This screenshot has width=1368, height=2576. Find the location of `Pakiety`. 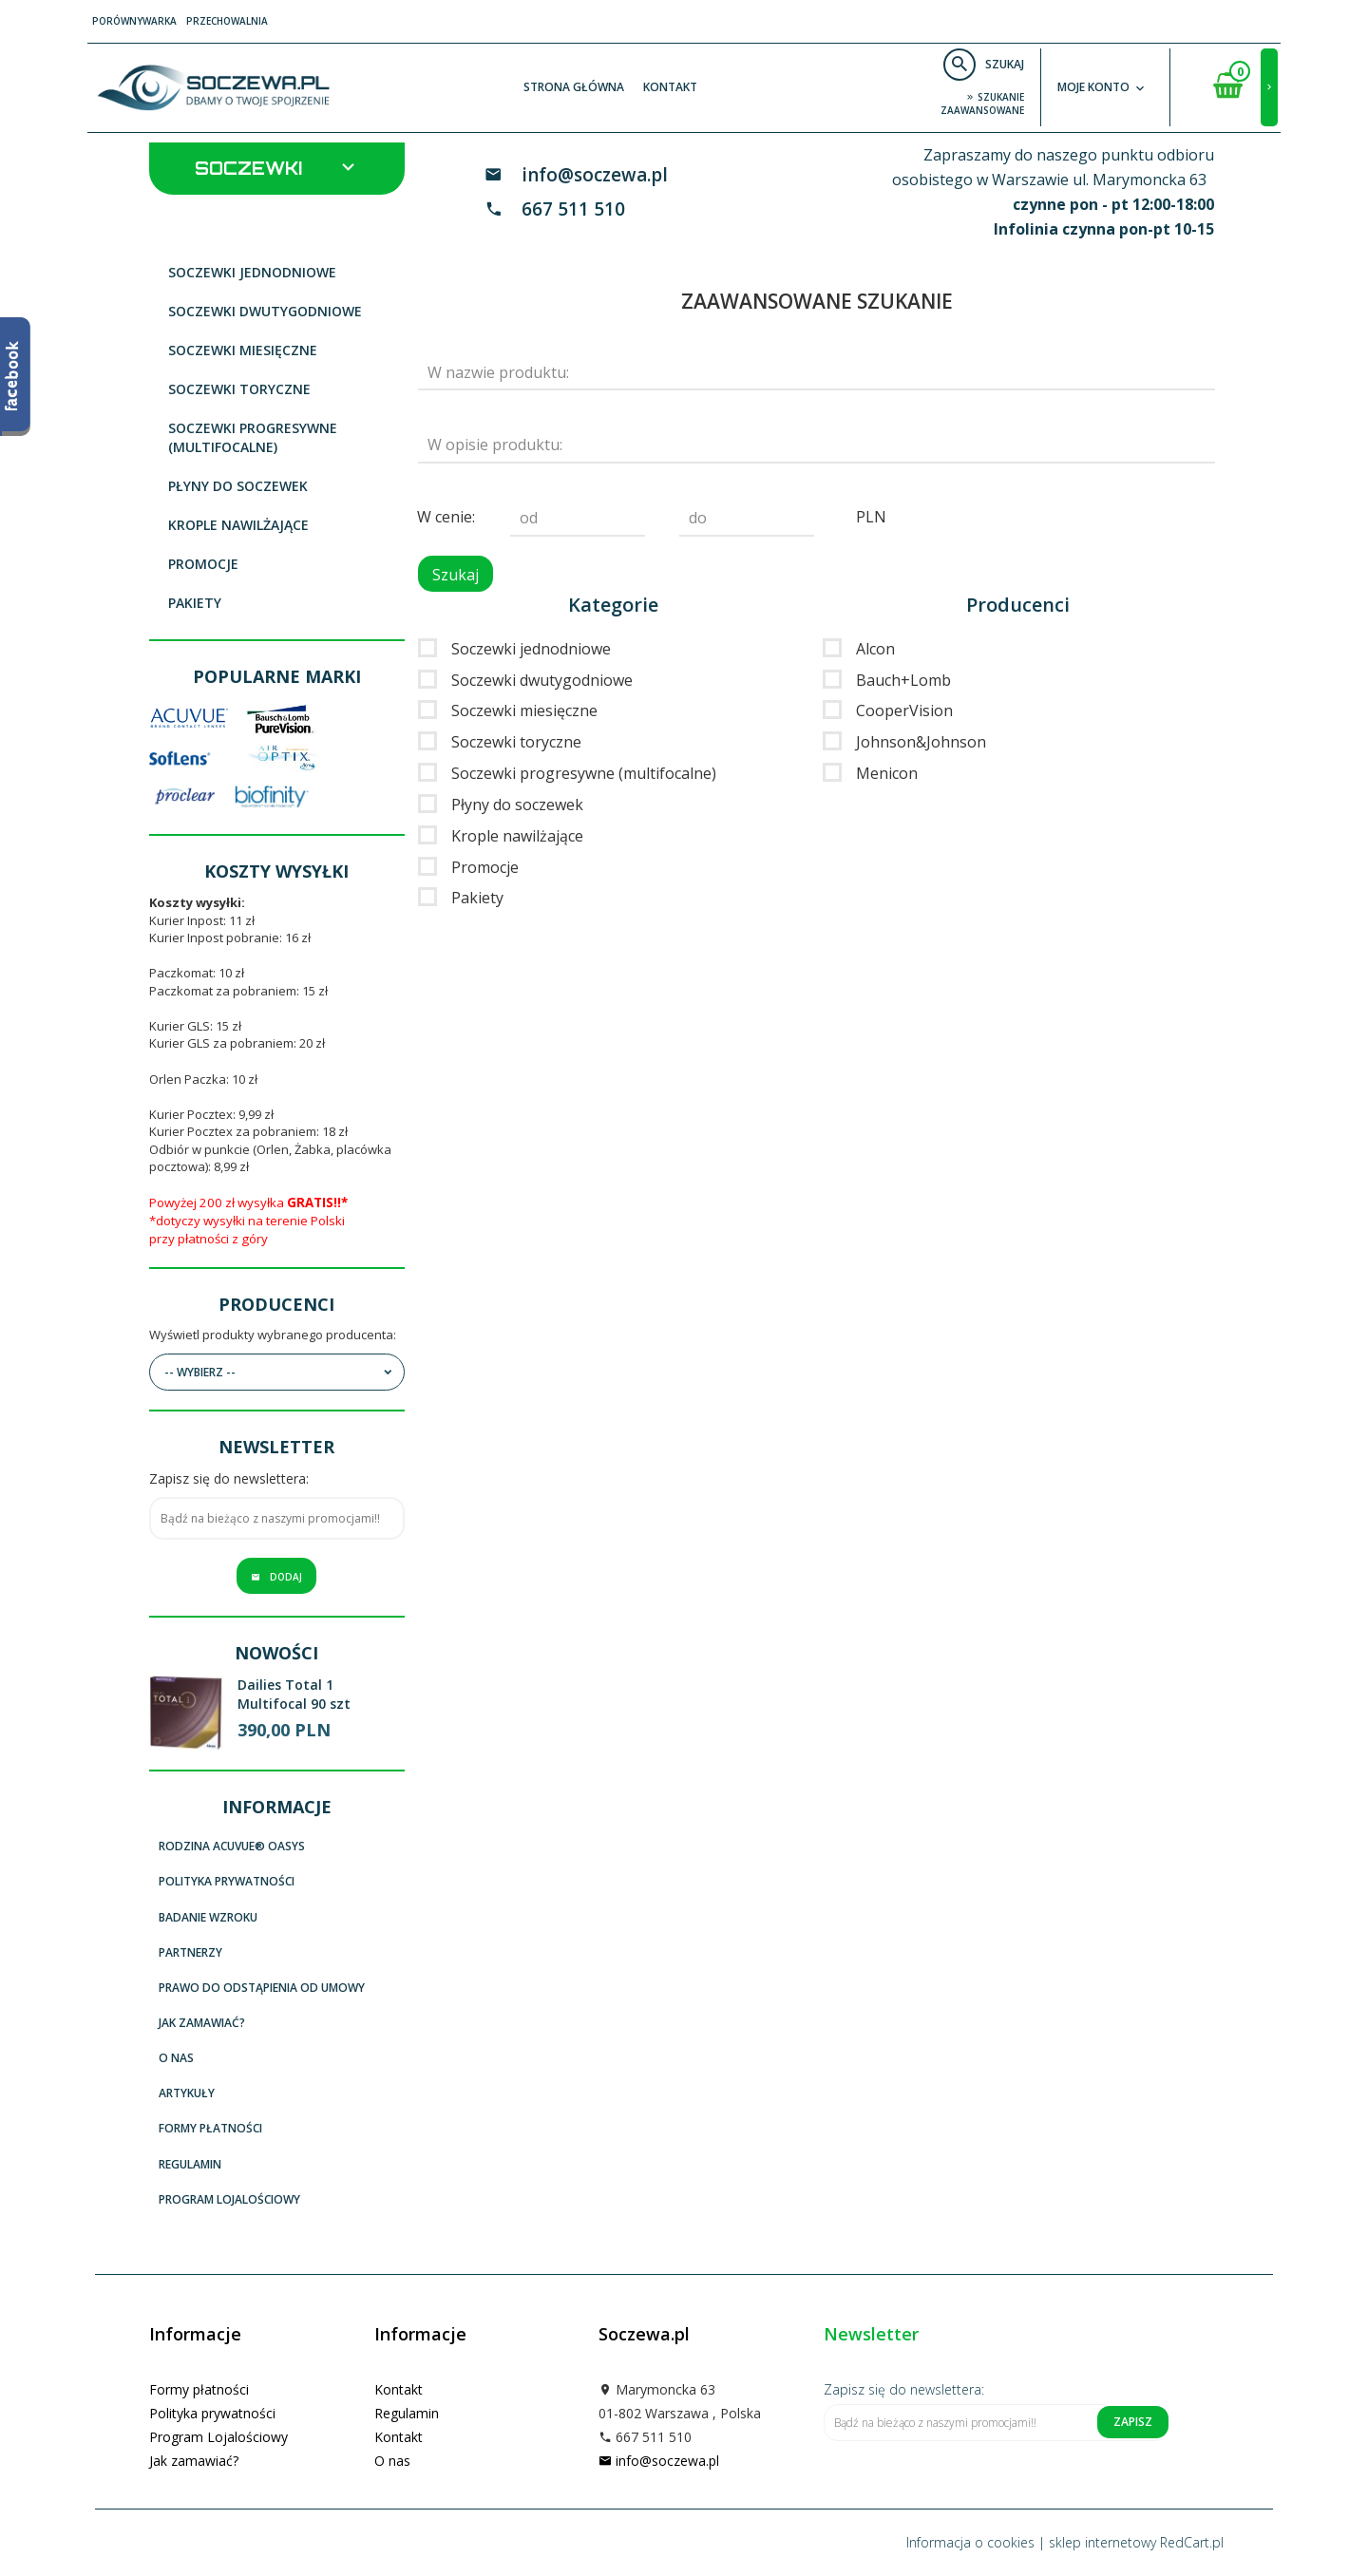

Pakiety is located at coordinates (194, 603).